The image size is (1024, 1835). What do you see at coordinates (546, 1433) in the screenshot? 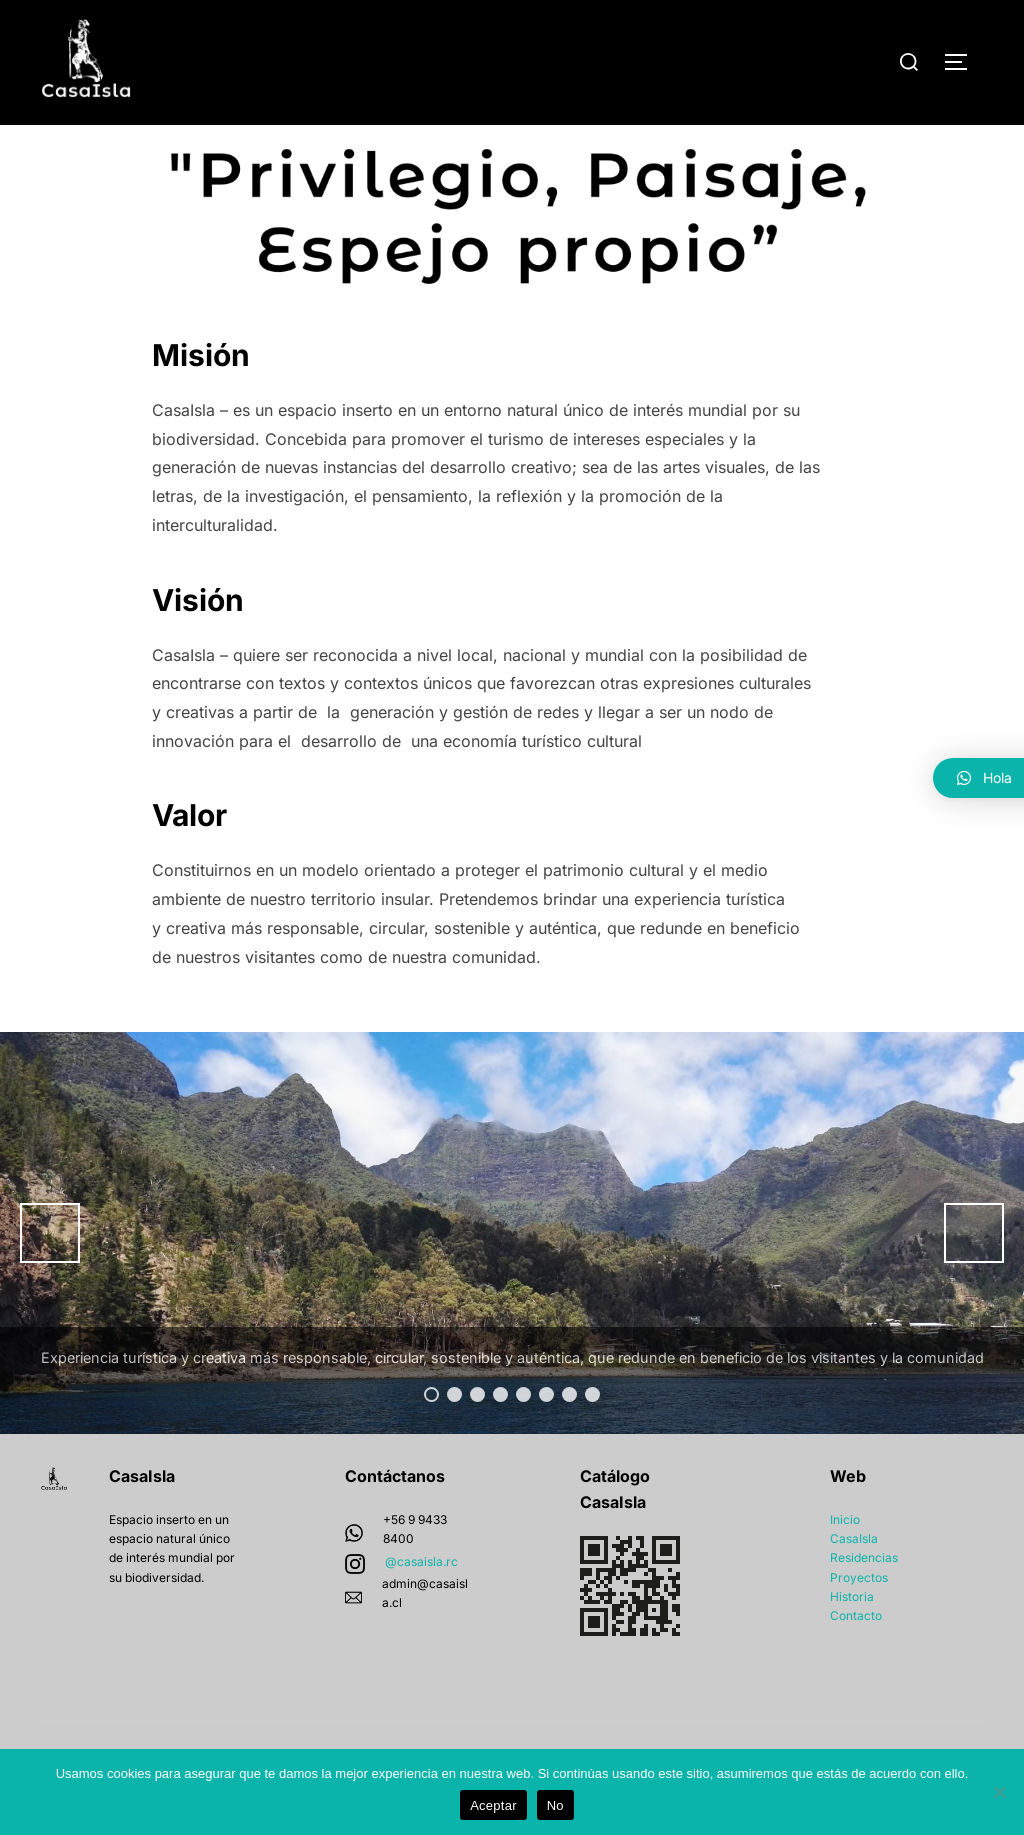
I see `6 [button]` at bounding box center [546, 1433].